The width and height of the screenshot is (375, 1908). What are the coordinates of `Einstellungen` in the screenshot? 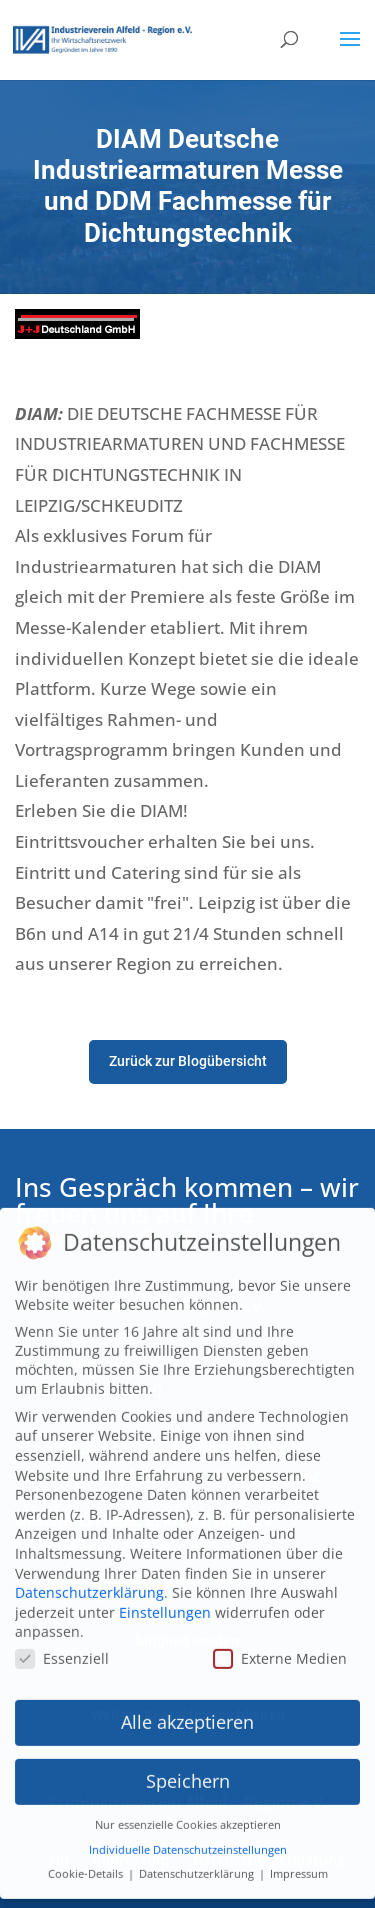 It's located at (165, 1589).